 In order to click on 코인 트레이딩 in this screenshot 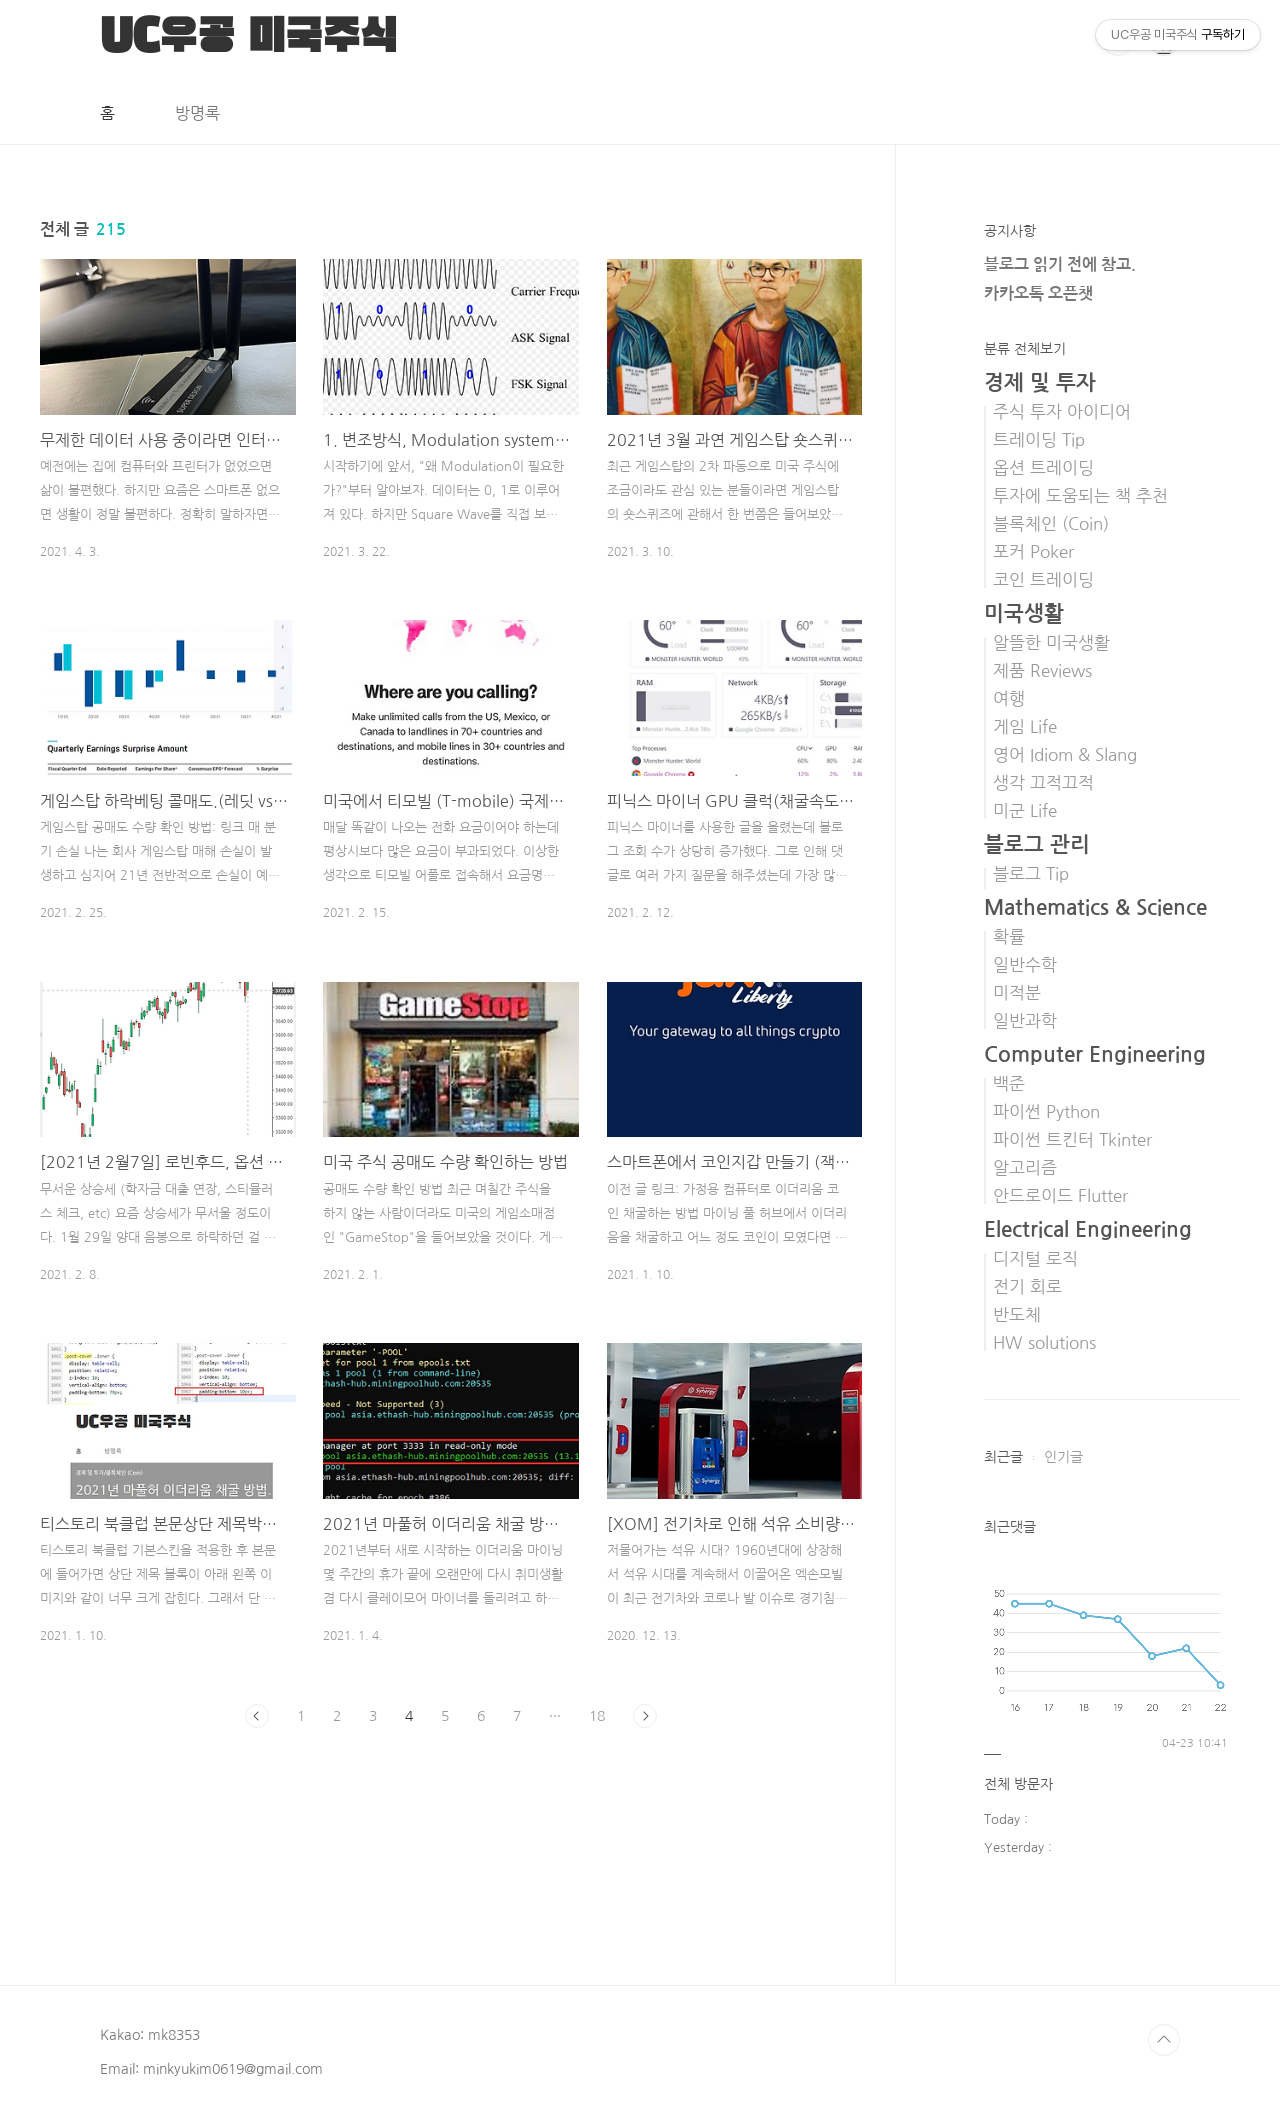, I will do `click(1043, 580)`.